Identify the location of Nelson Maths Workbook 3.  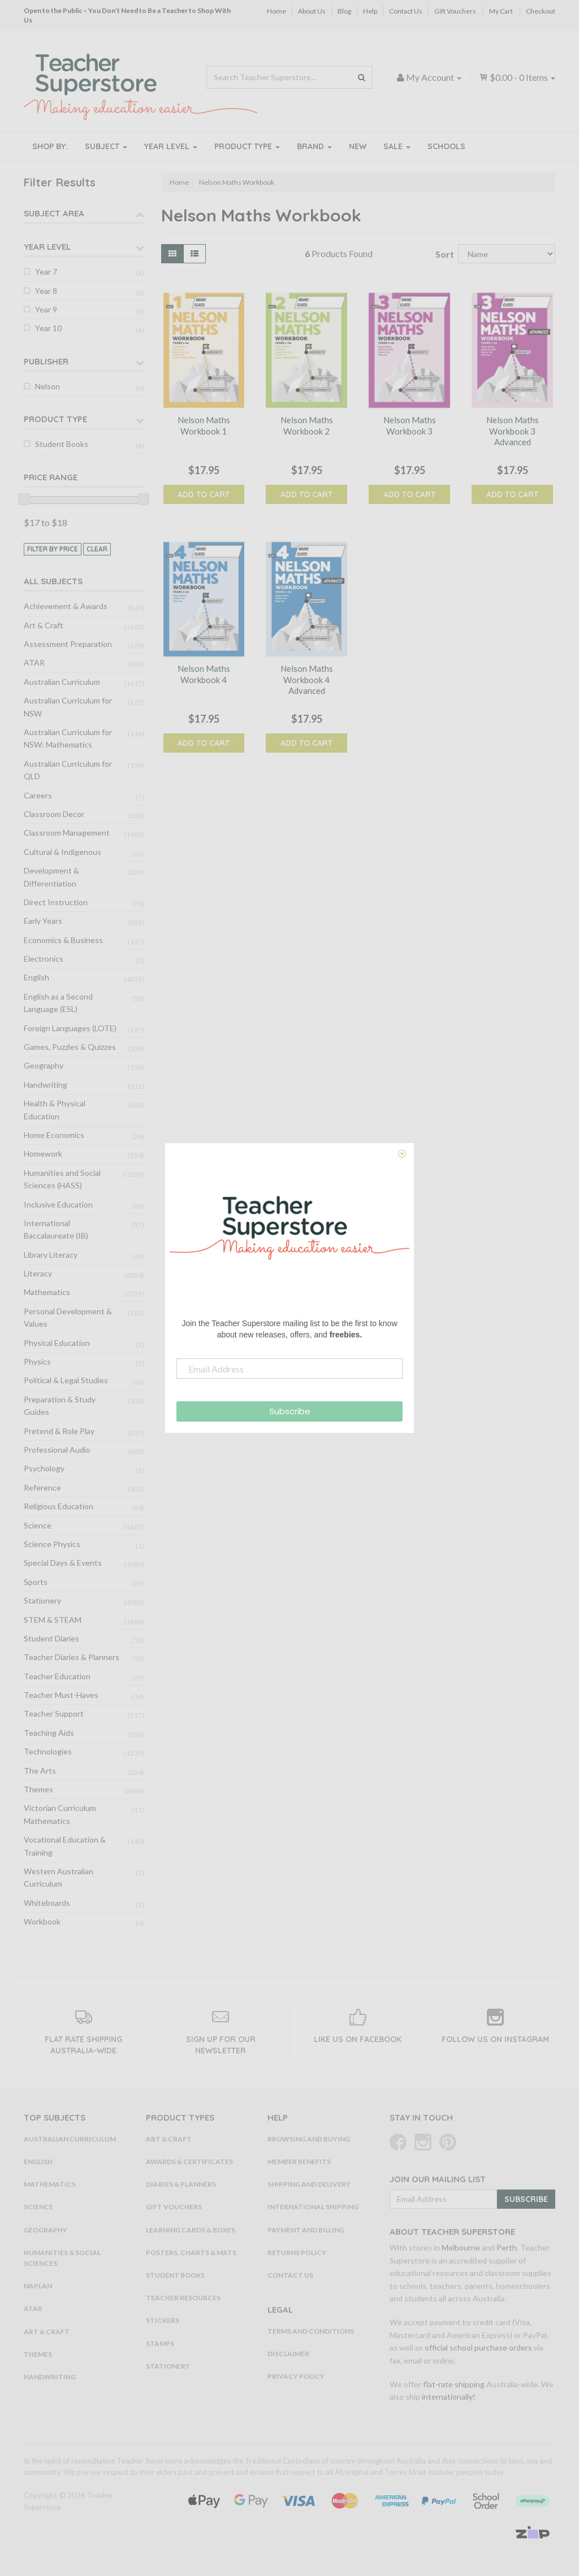
(409, 425).